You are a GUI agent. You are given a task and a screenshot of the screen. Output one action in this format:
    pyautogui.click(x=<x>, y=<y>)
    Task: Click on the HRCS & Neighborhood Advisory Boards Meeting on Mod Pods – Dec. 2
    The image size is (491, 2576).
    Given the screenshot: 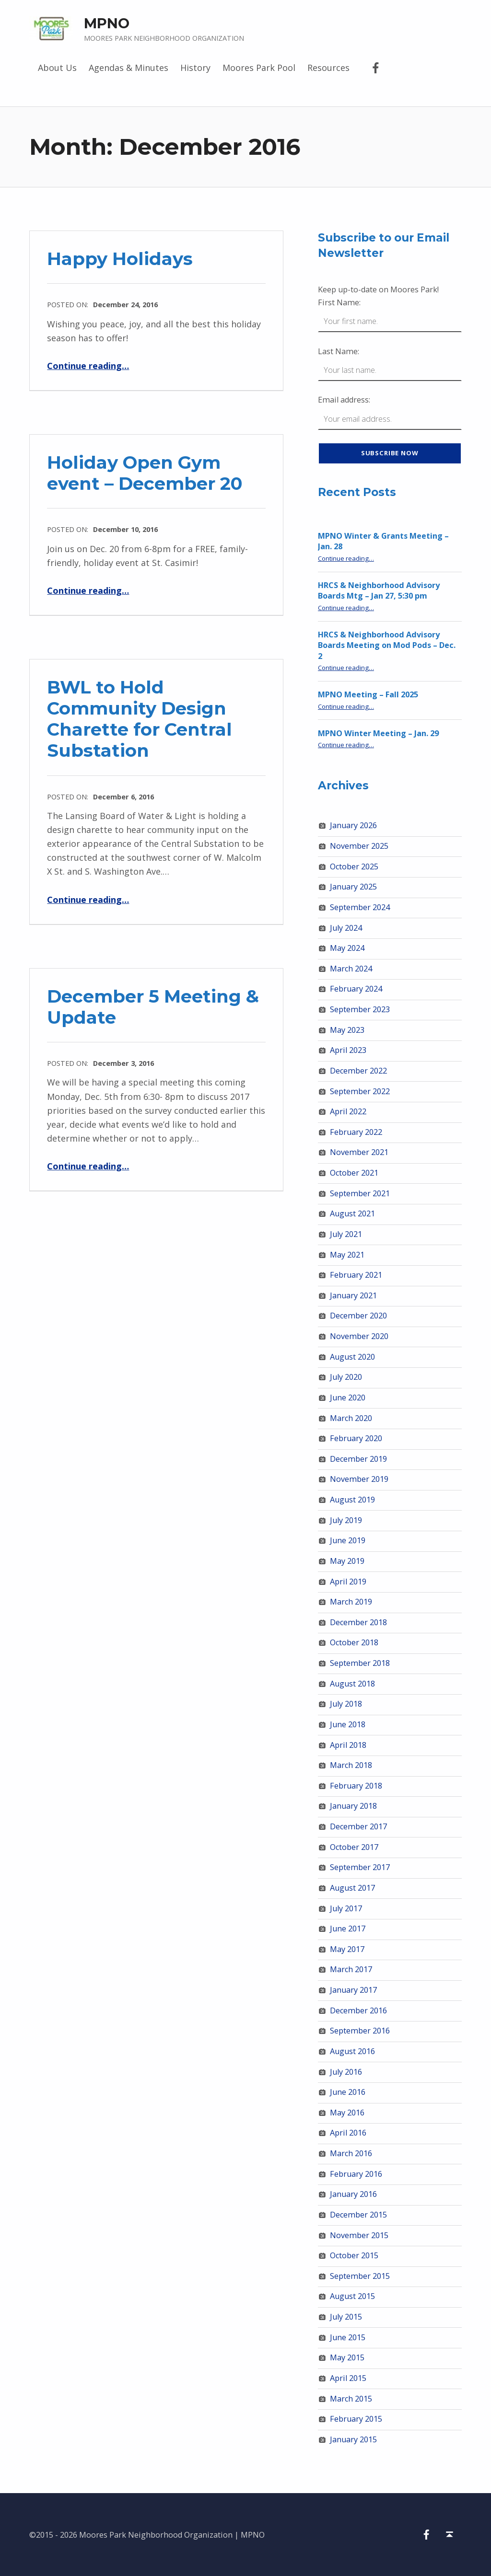 What is the action you would take?
    pyautogui.click(x=387, y=645)
    